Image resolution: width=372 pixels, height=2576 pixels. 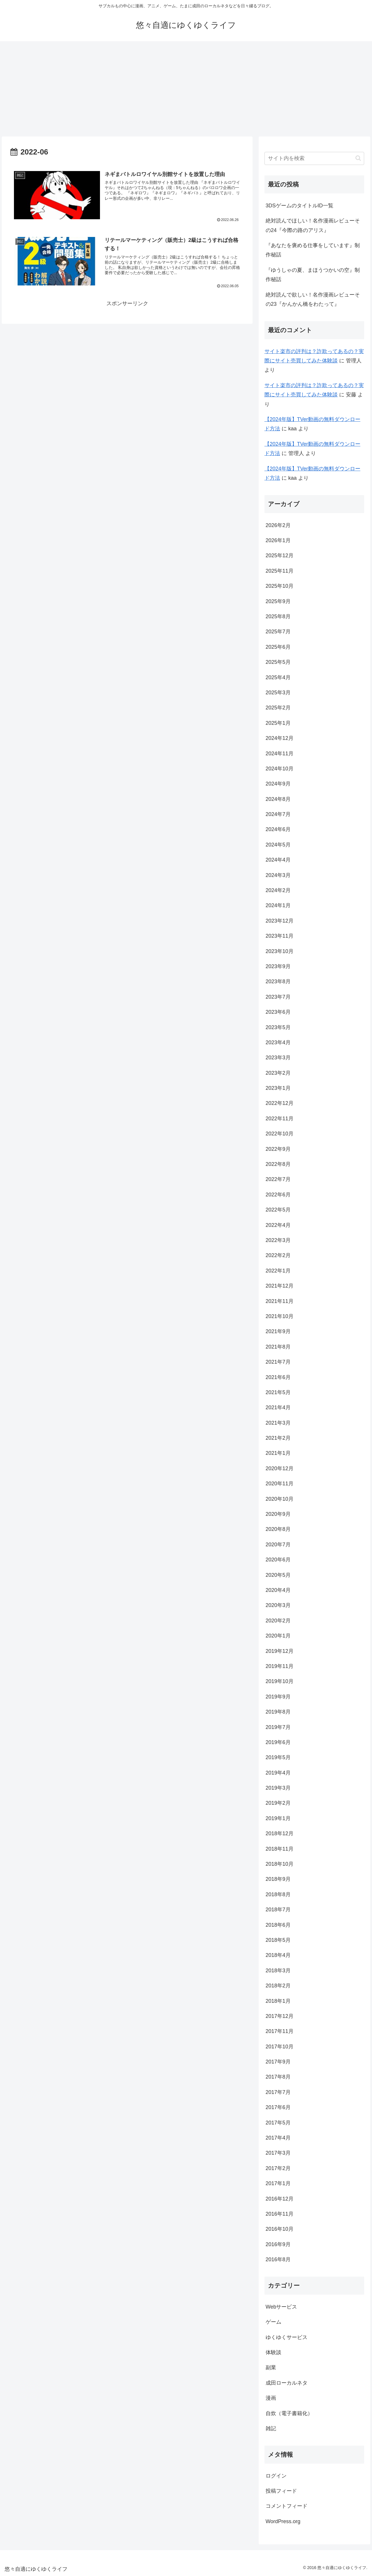 I want to click on 2025年2月, so click(x=278, y=708).